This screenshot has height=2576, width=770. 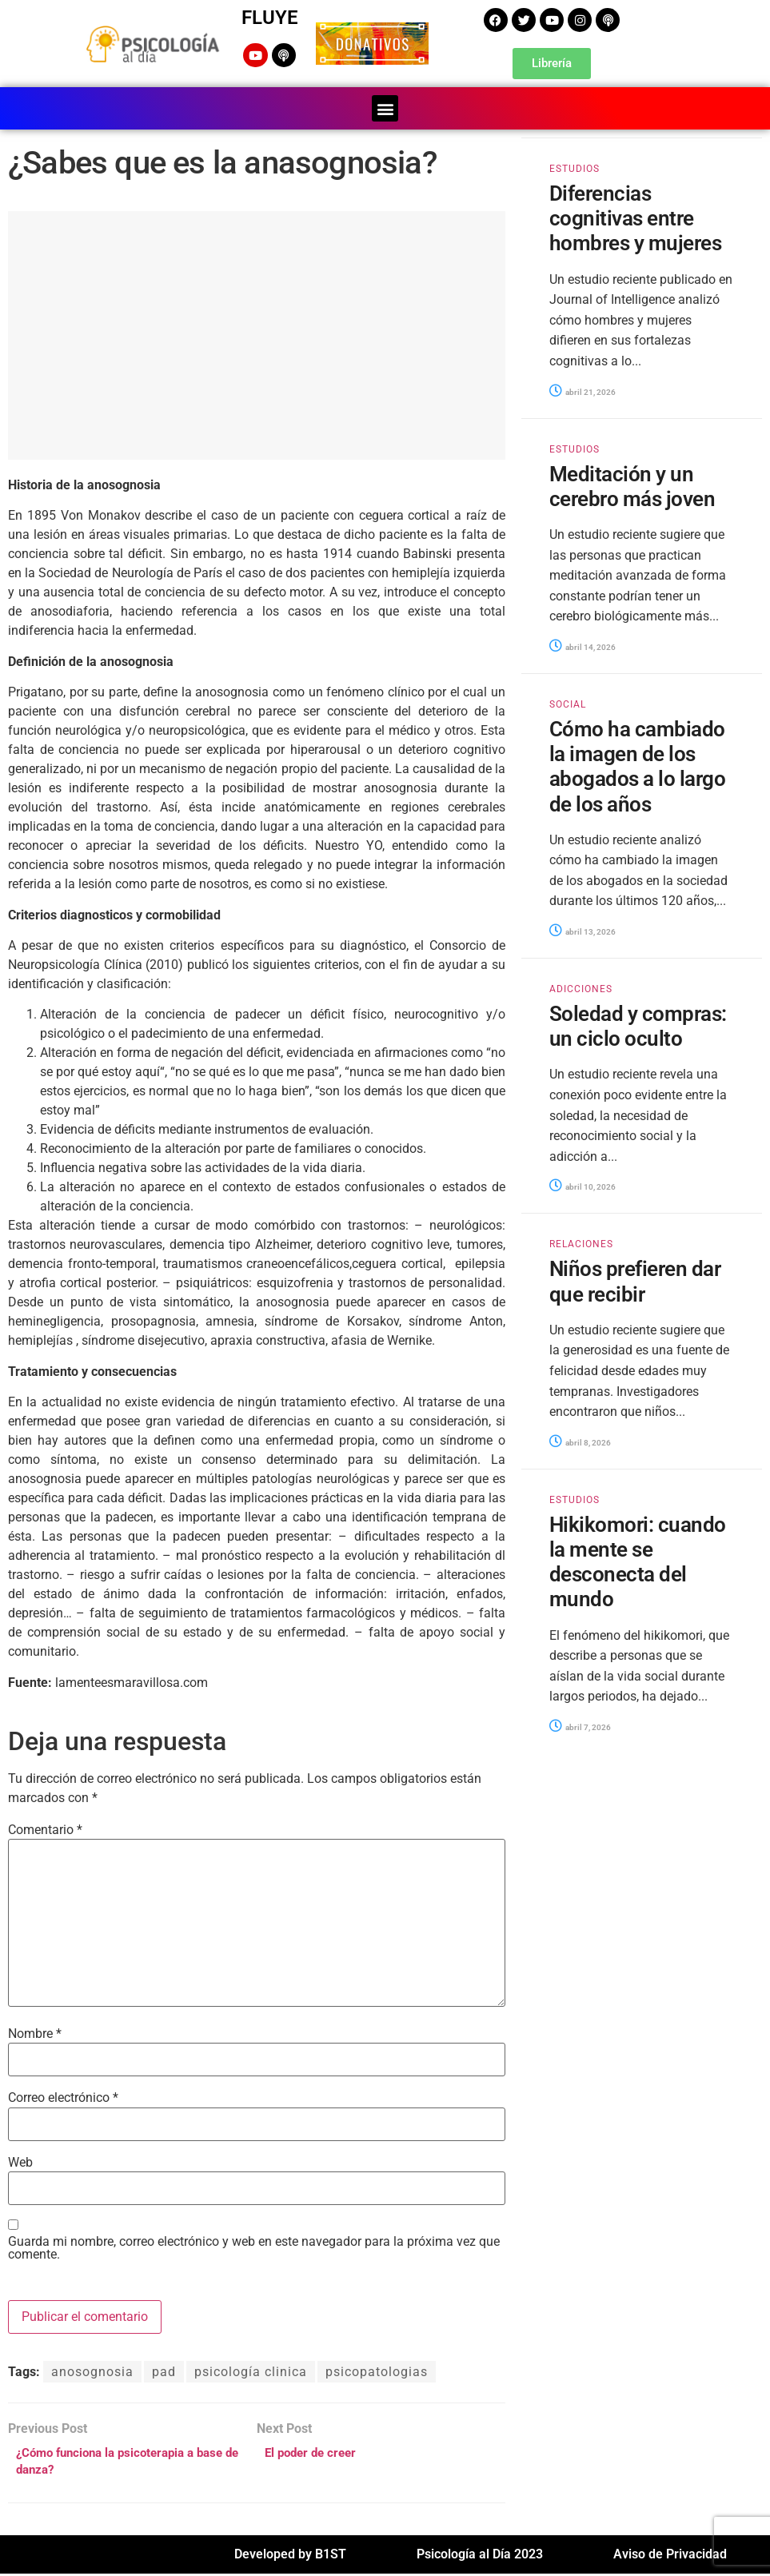 What do you see at coordinates (254, 2246) in the screenshot?
I see `Guarda mi nombre, correo electrónico y web en este navegador para la próxima vez que comente.` at bounding box center [254, 2246].